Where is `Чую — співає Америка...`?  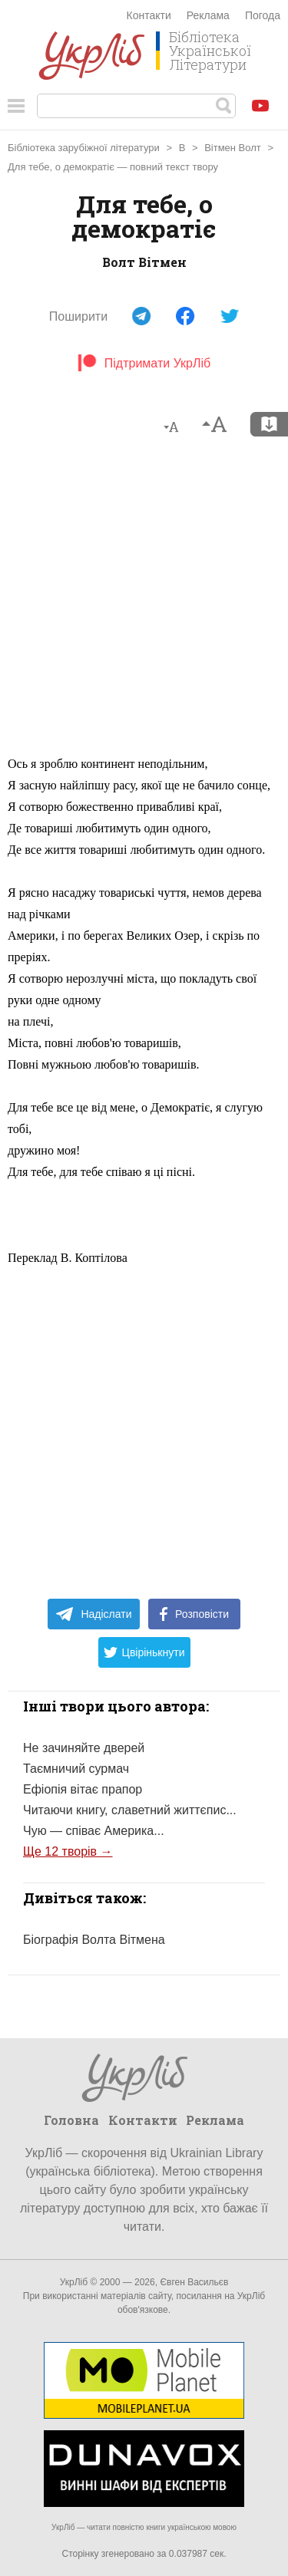 Чую — співає Америка... is located at coordinates (93, 1830).